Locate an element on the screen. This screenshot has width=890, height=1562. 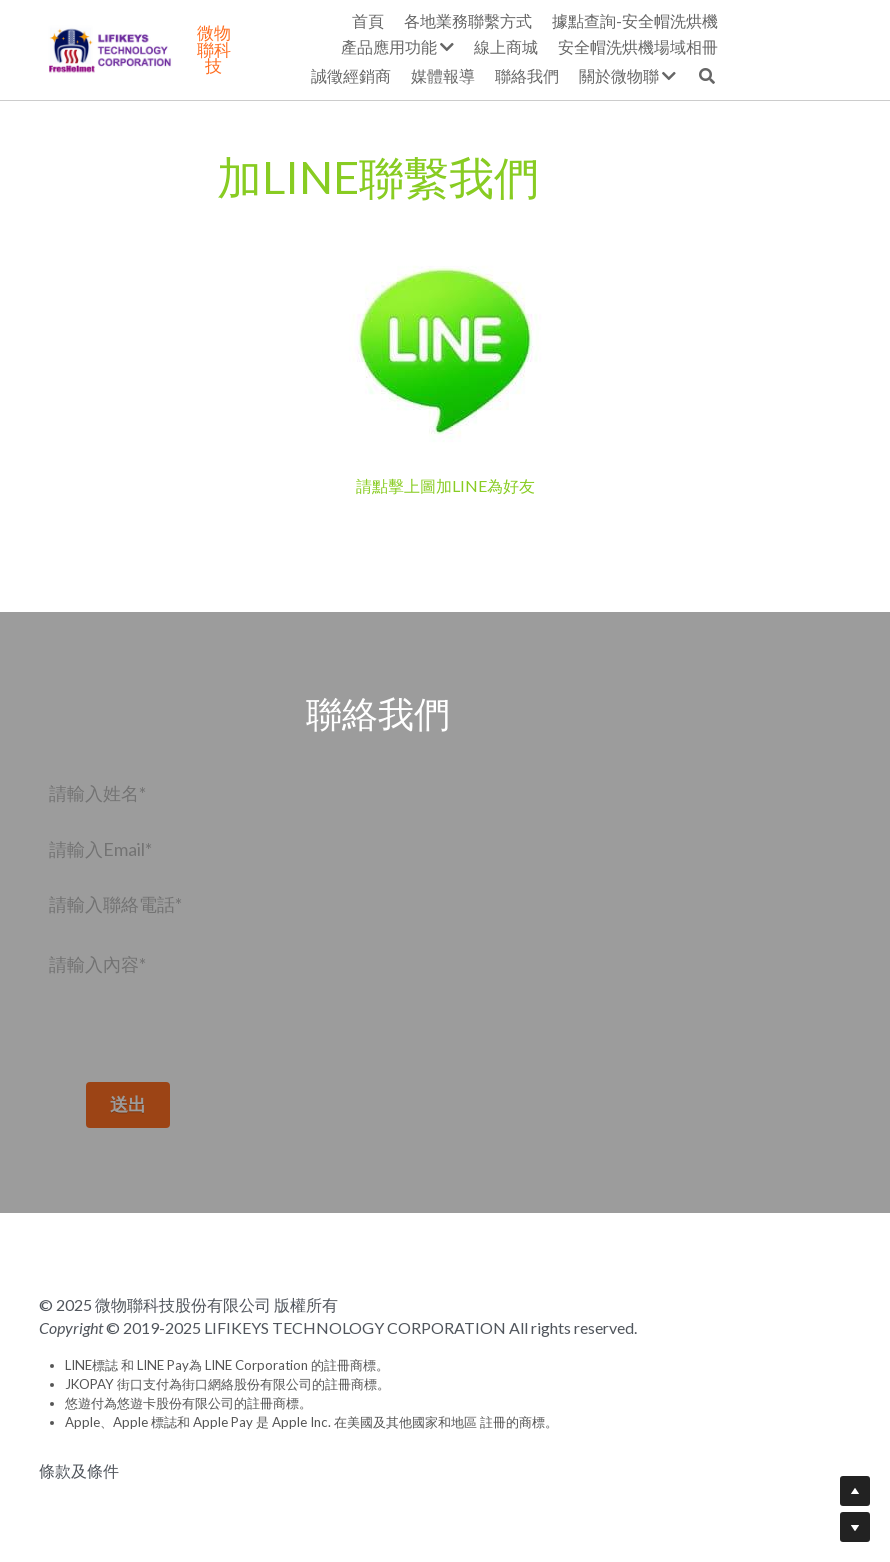
[image link] is located at coordinates (444, 344).